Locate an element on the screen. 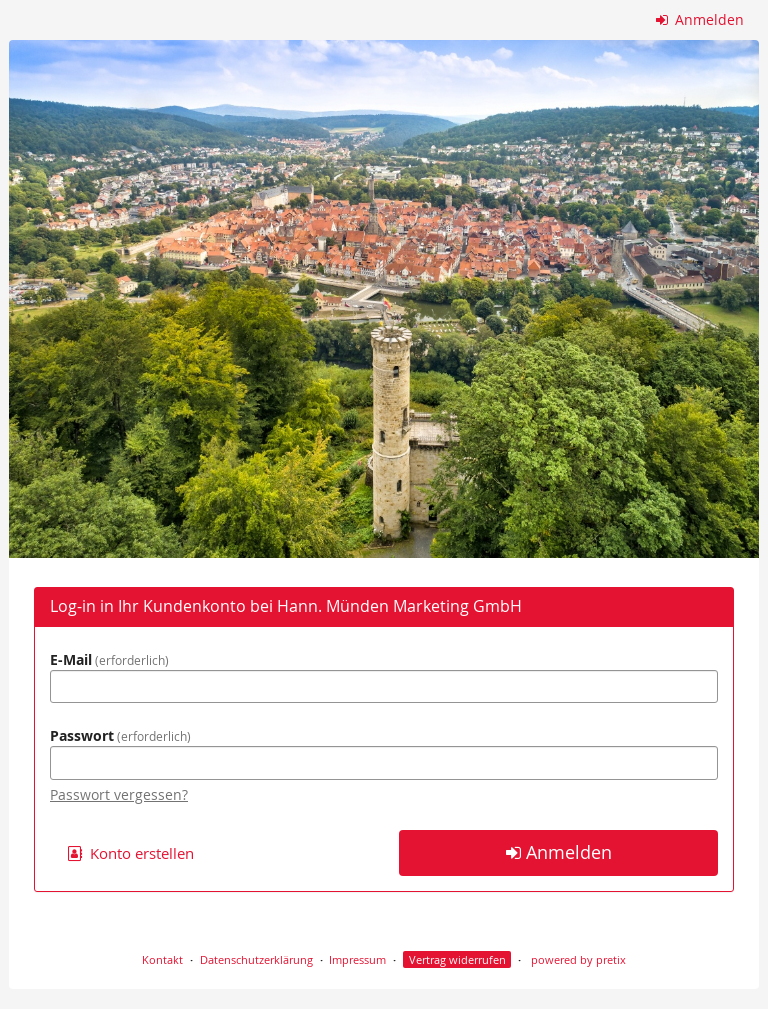  E-Mail is located at coordinates (109, 659).